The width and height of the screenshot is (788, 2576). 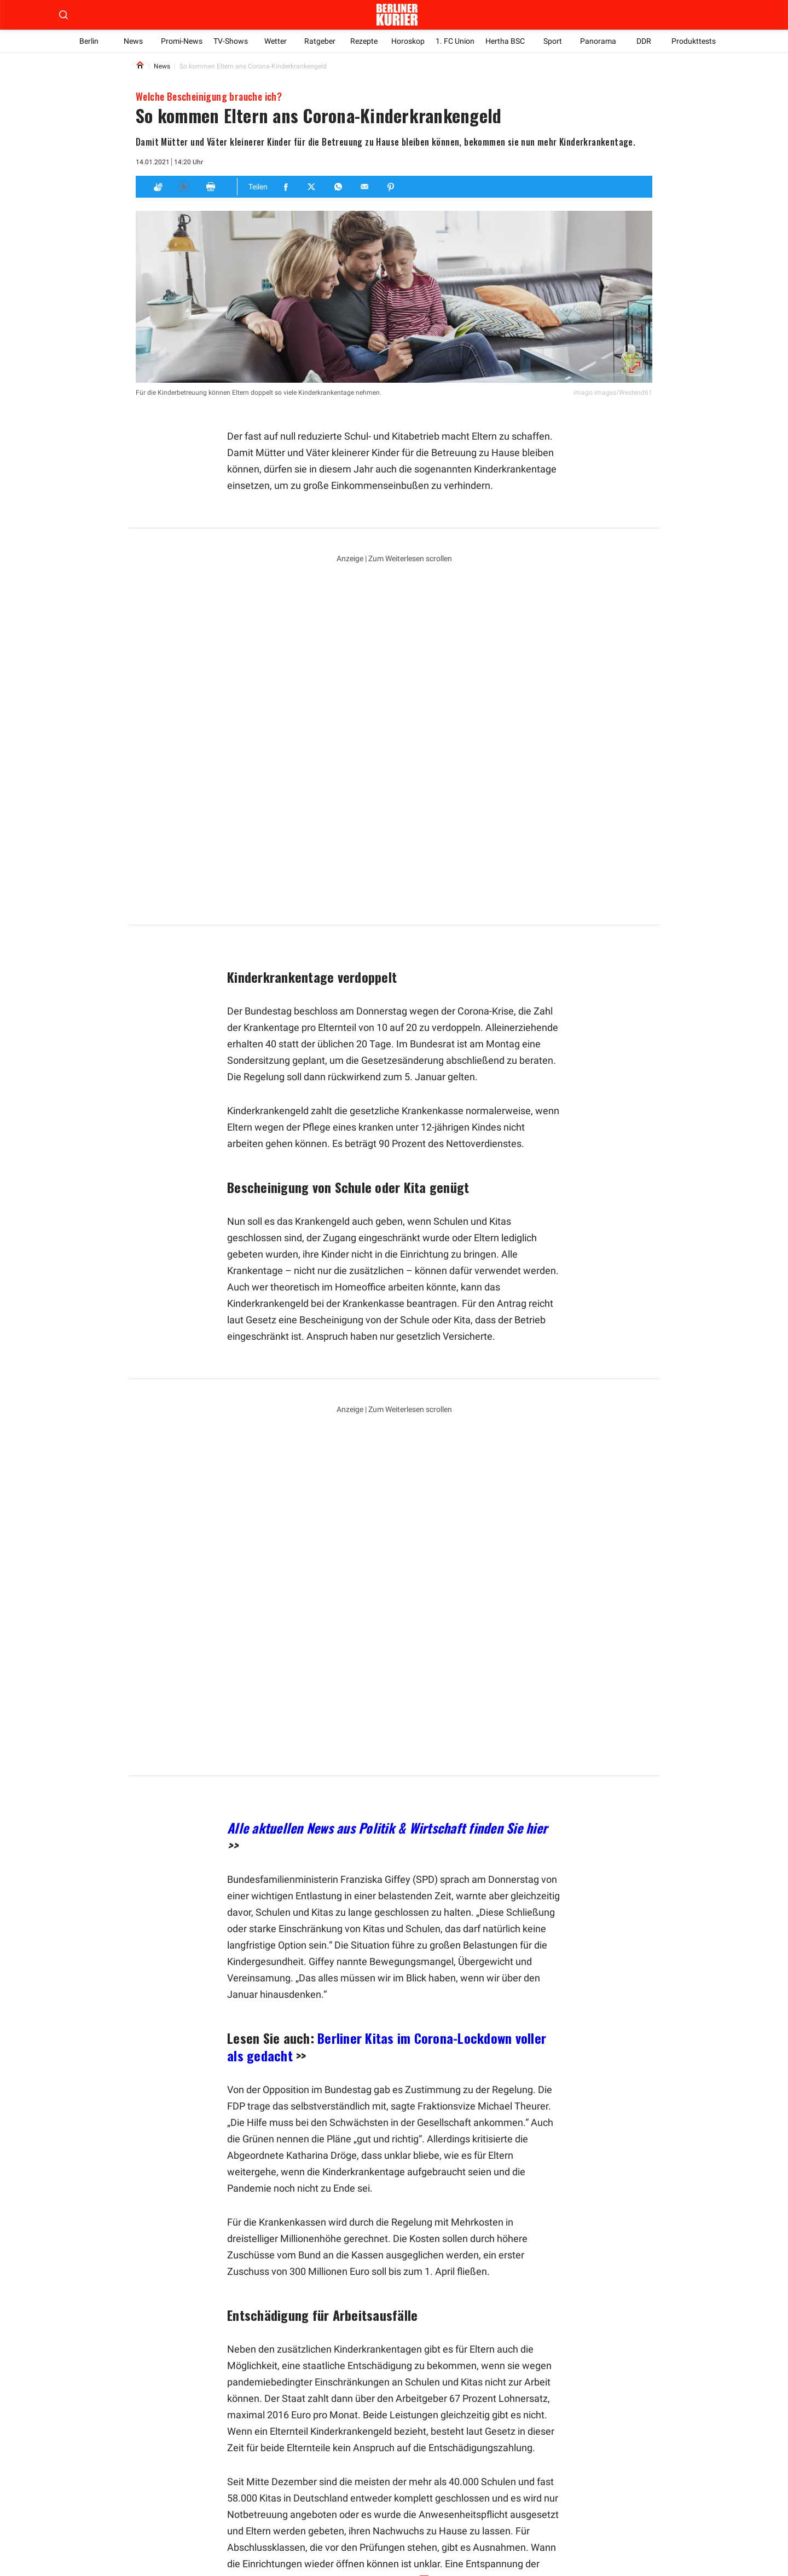 What do you see at coordinates (210, 186) in the screenshot?
I see `[Print]` at bounding box center [210, 186].